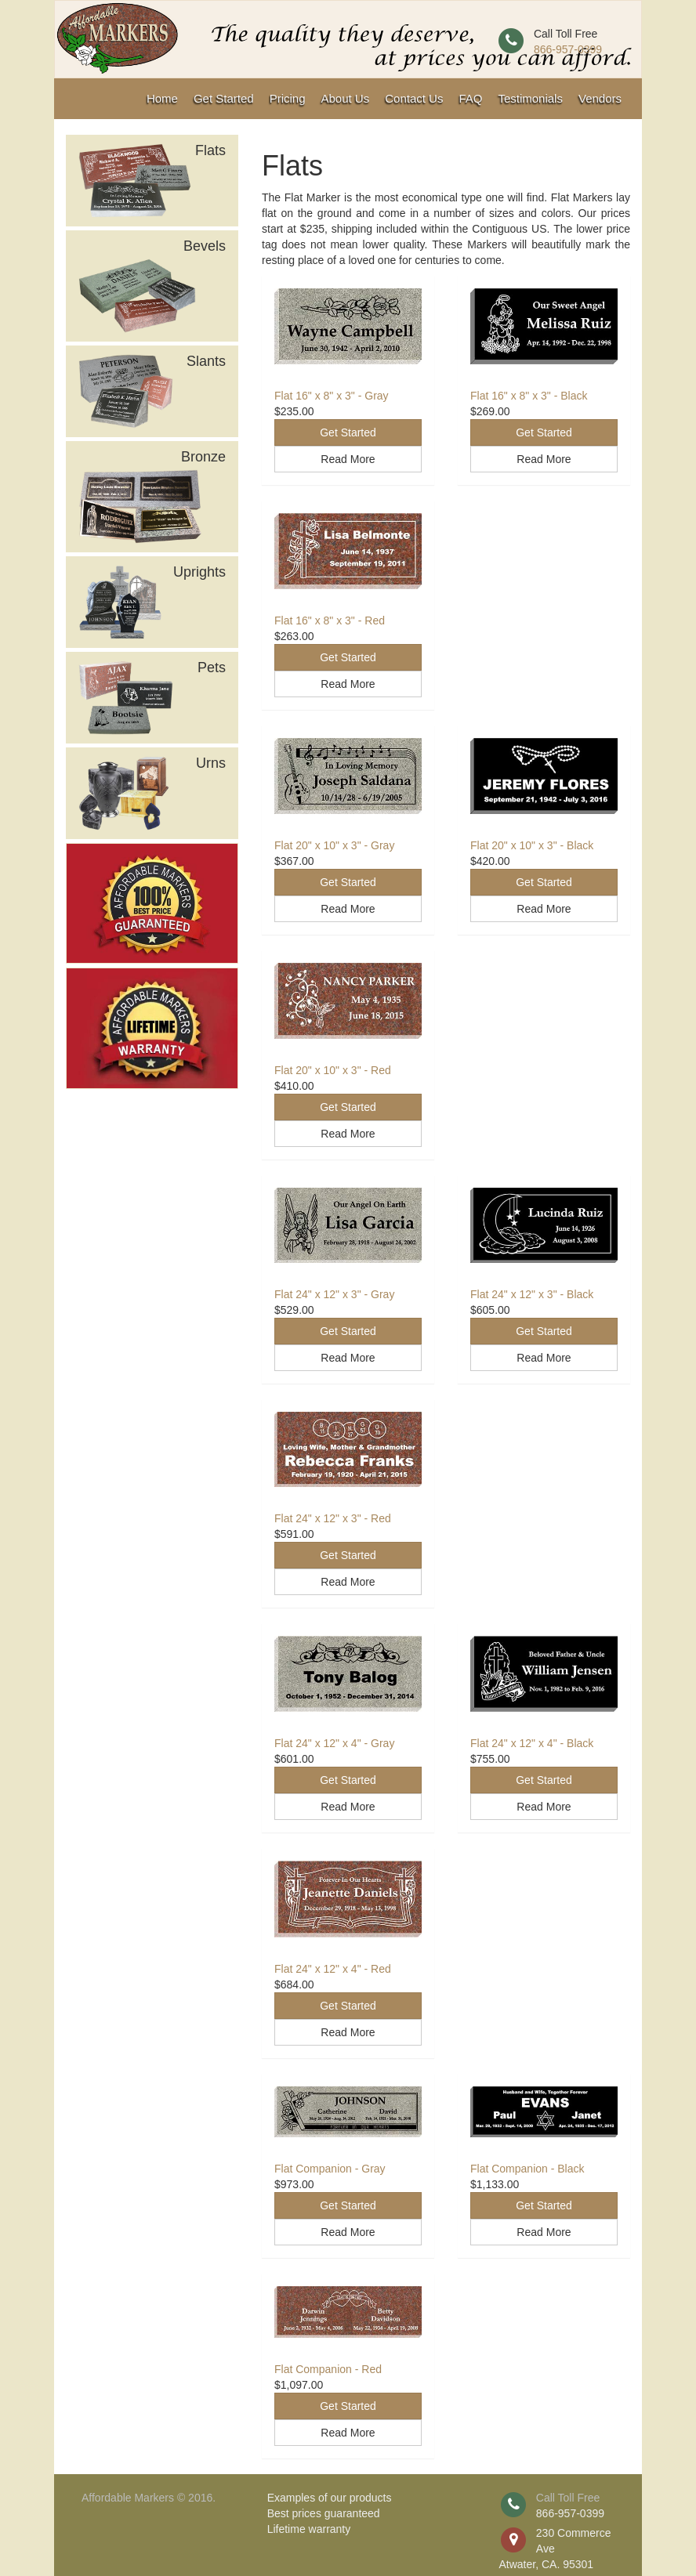 This screenshot has height=2576, width=696. I want to click on About Us, so click(345, 98).